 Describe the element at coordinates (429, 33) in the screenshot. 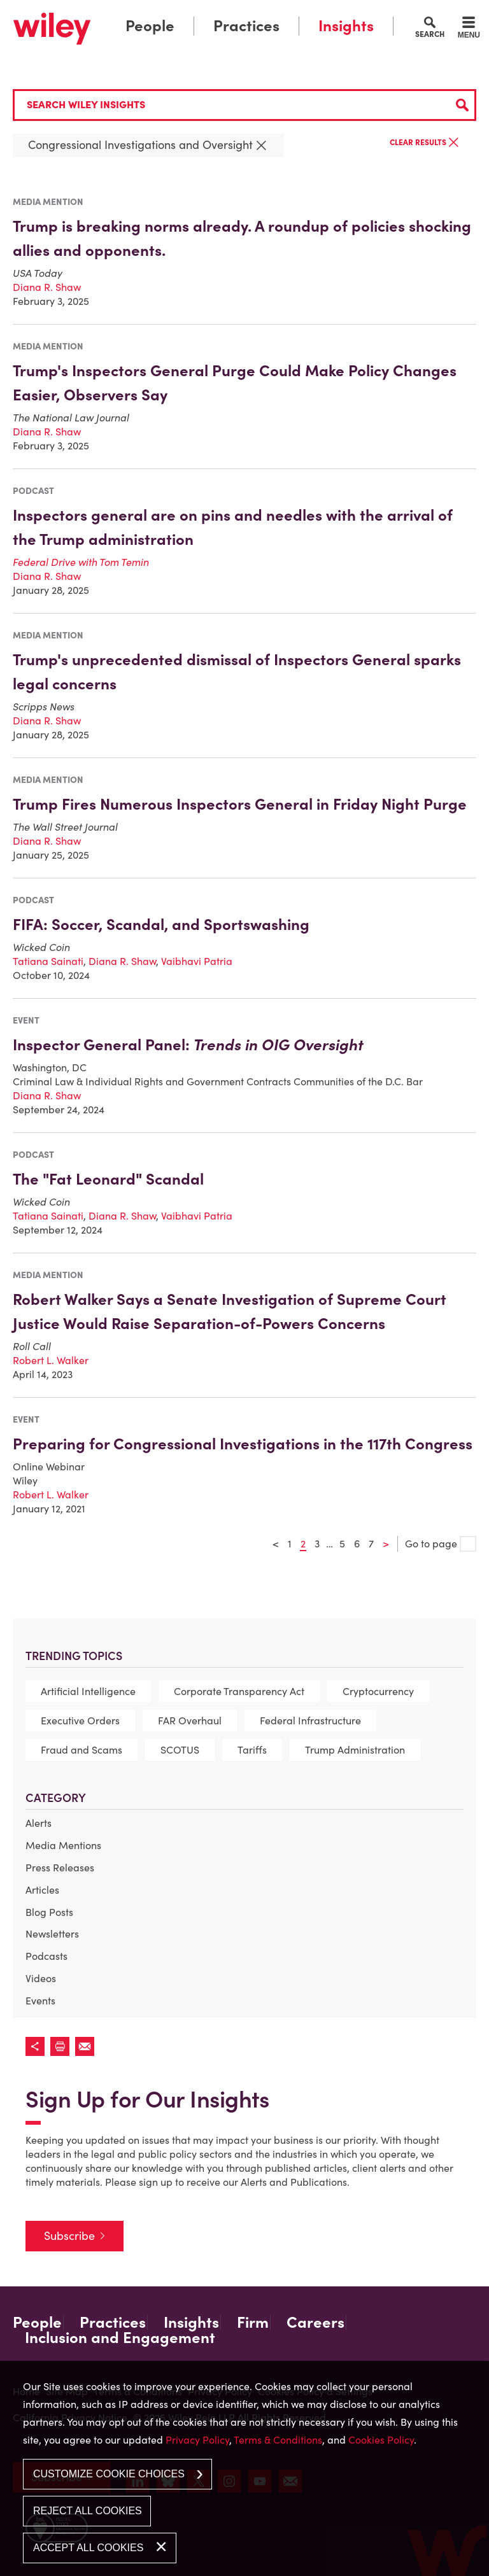

I see `Search` at that location.